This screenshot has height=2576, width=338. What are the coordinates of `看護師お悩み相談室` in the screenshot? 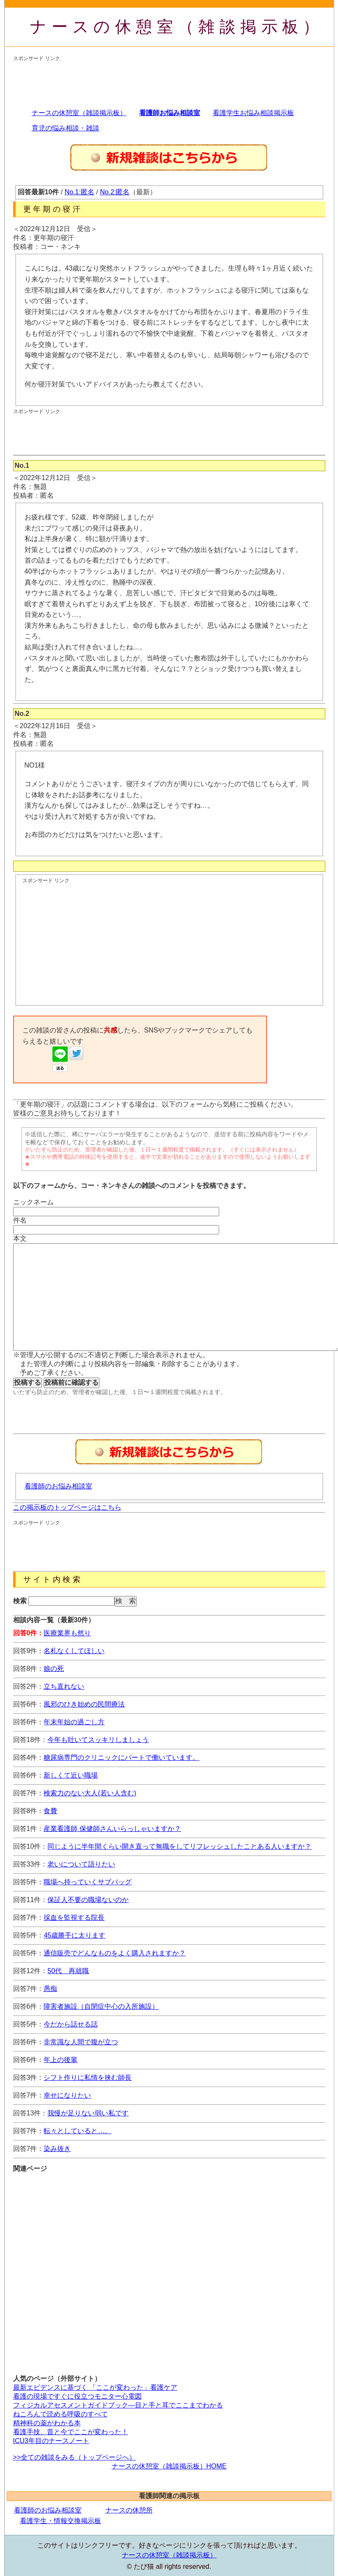 It's located at (169, 112).